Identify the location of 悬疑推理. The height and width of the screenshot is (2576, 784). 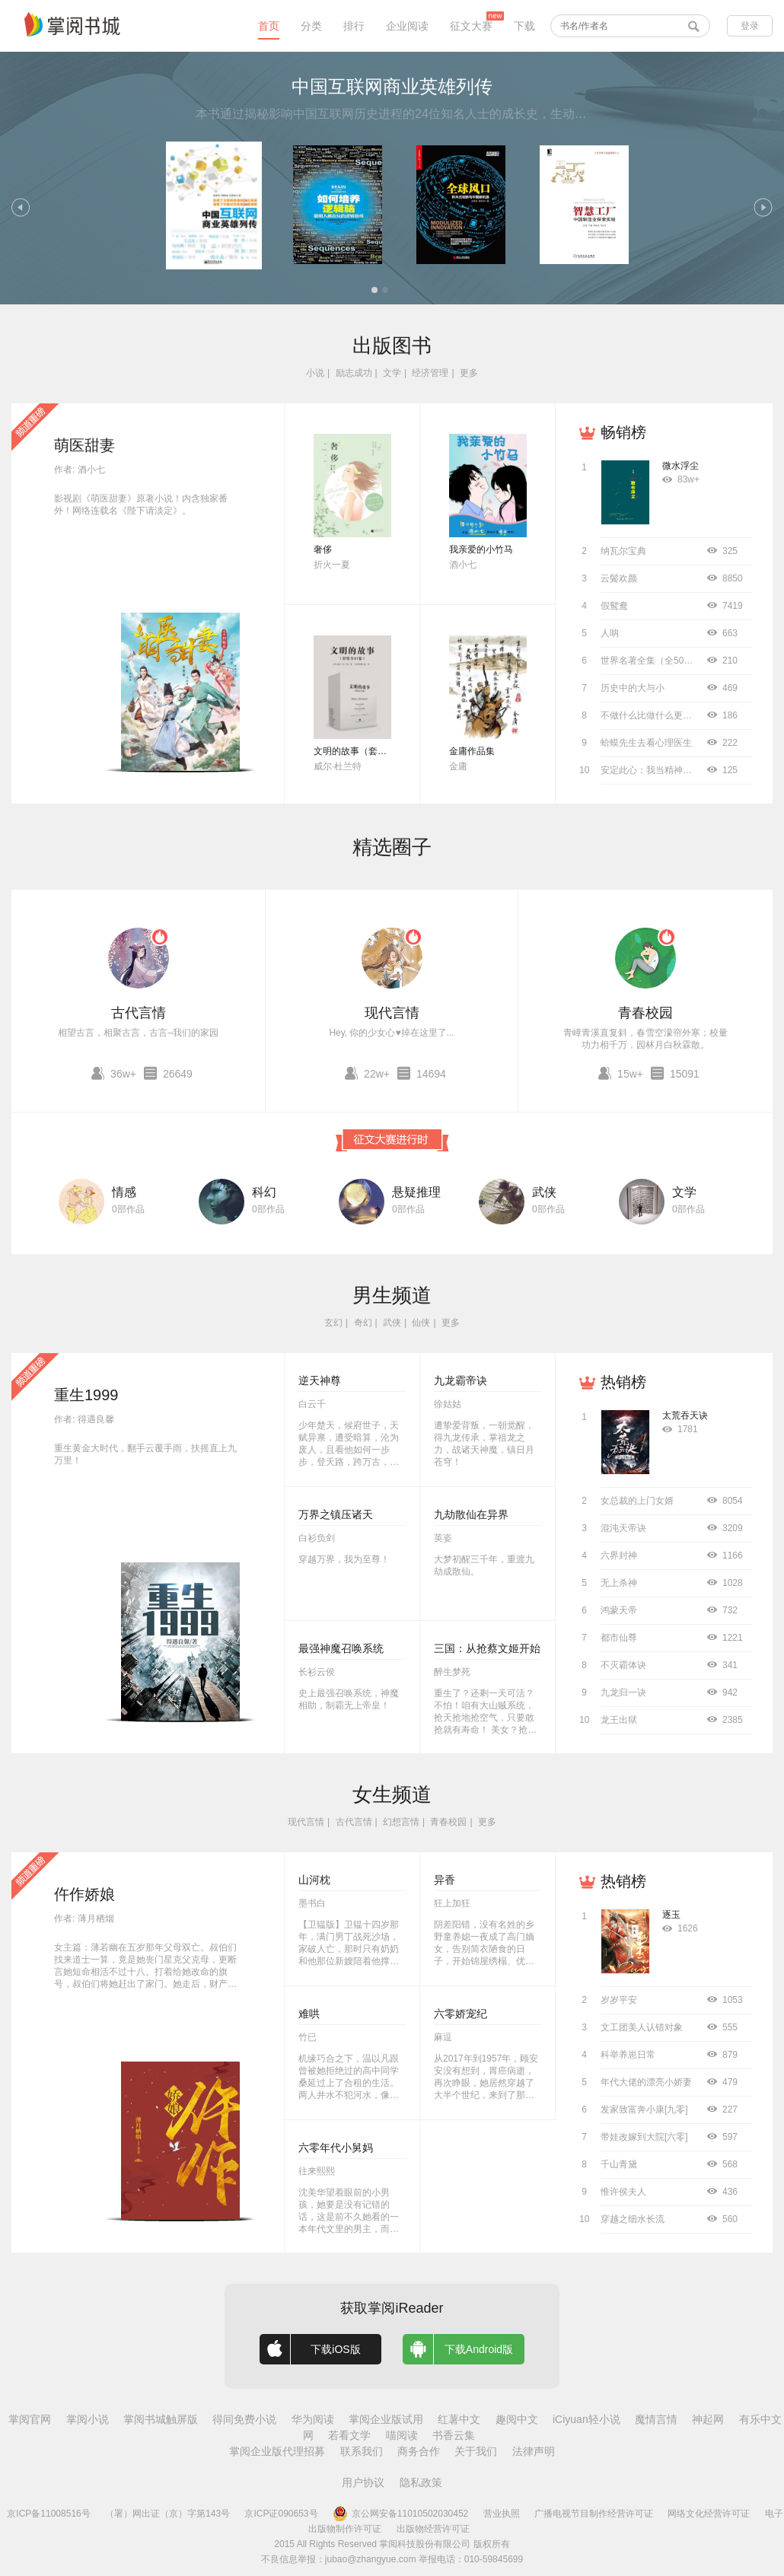
(416, 1192).